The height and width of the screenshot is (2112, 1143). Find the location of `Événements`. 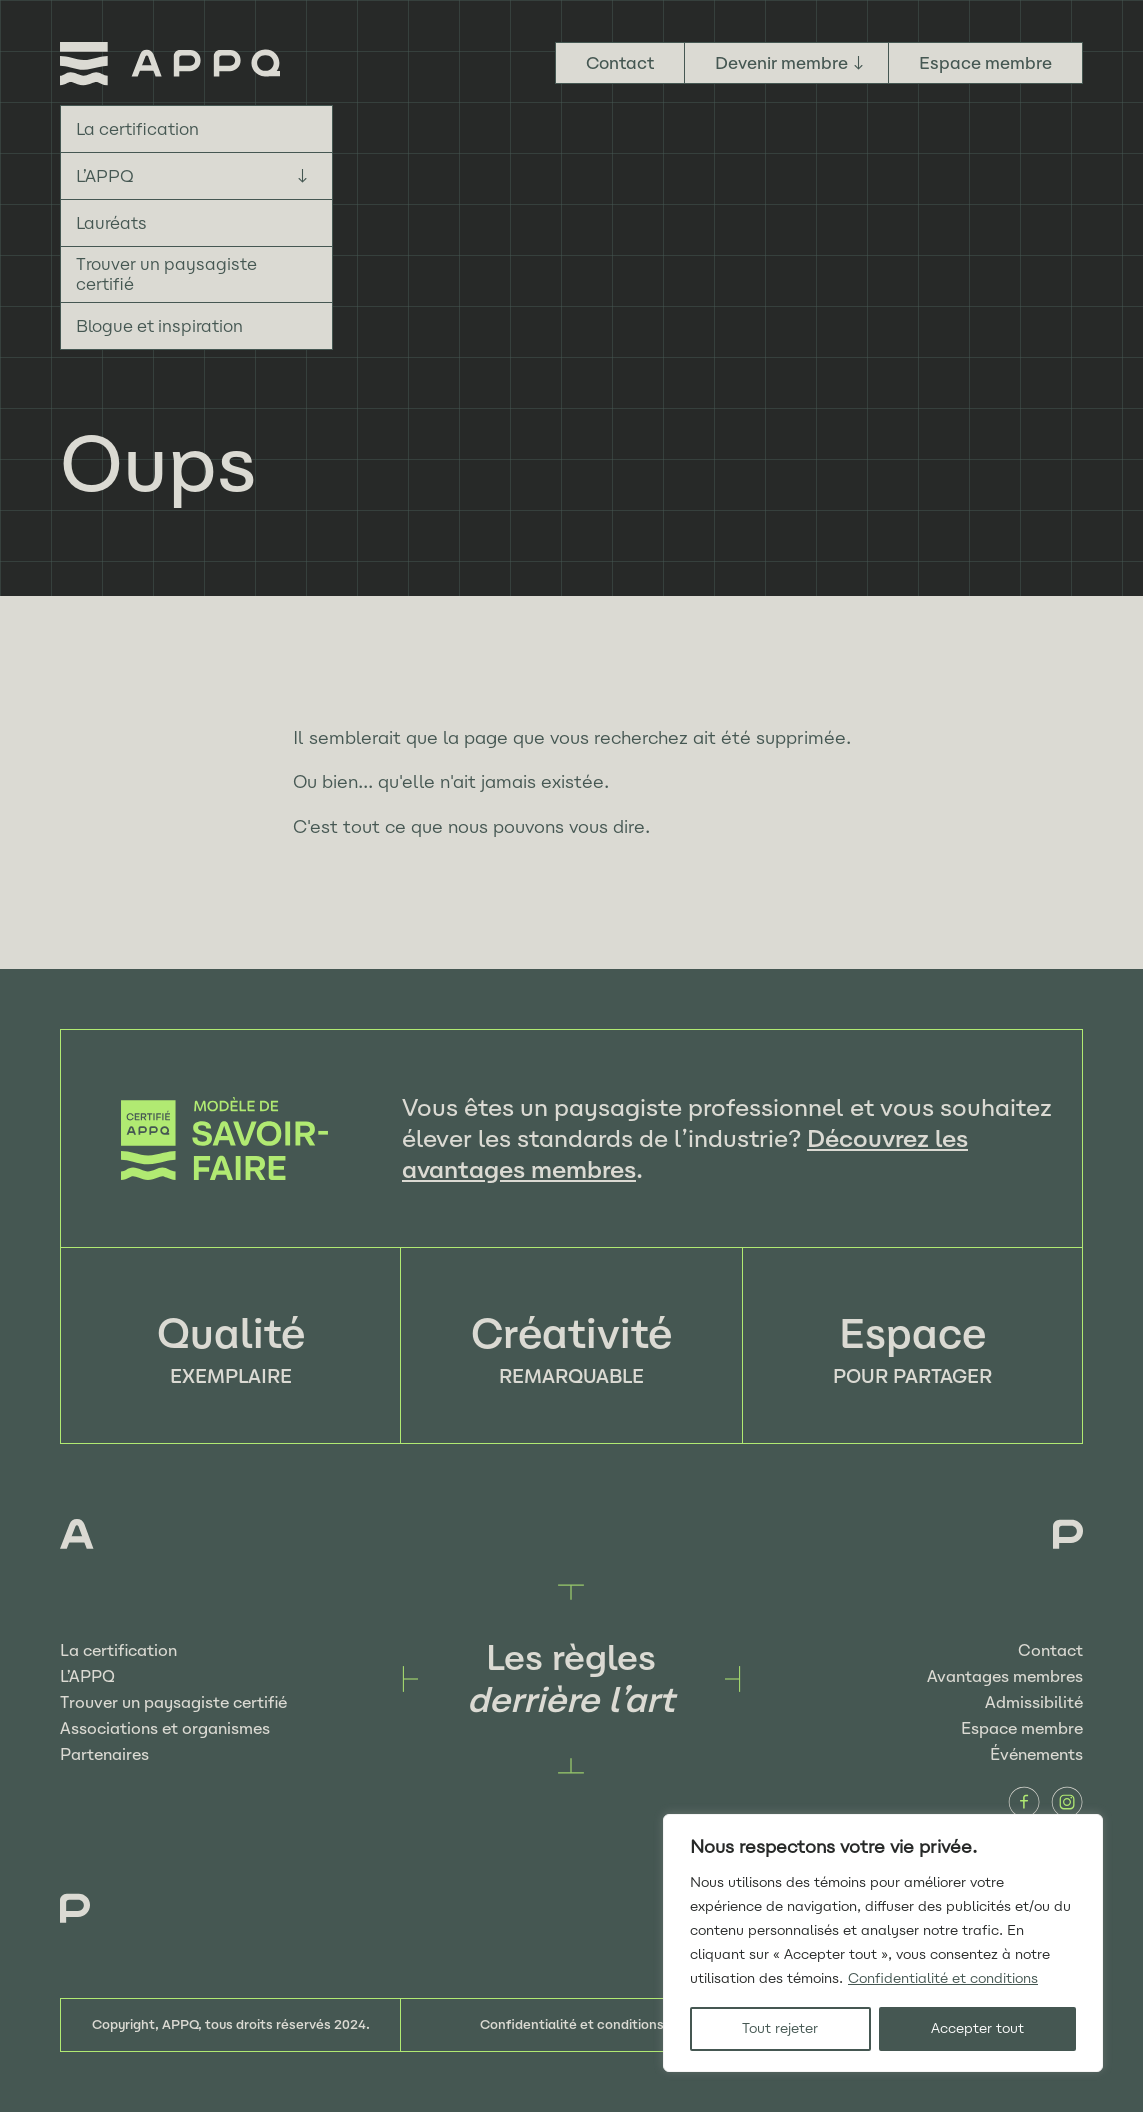

Événements is located at coordinates (1036, 1754).